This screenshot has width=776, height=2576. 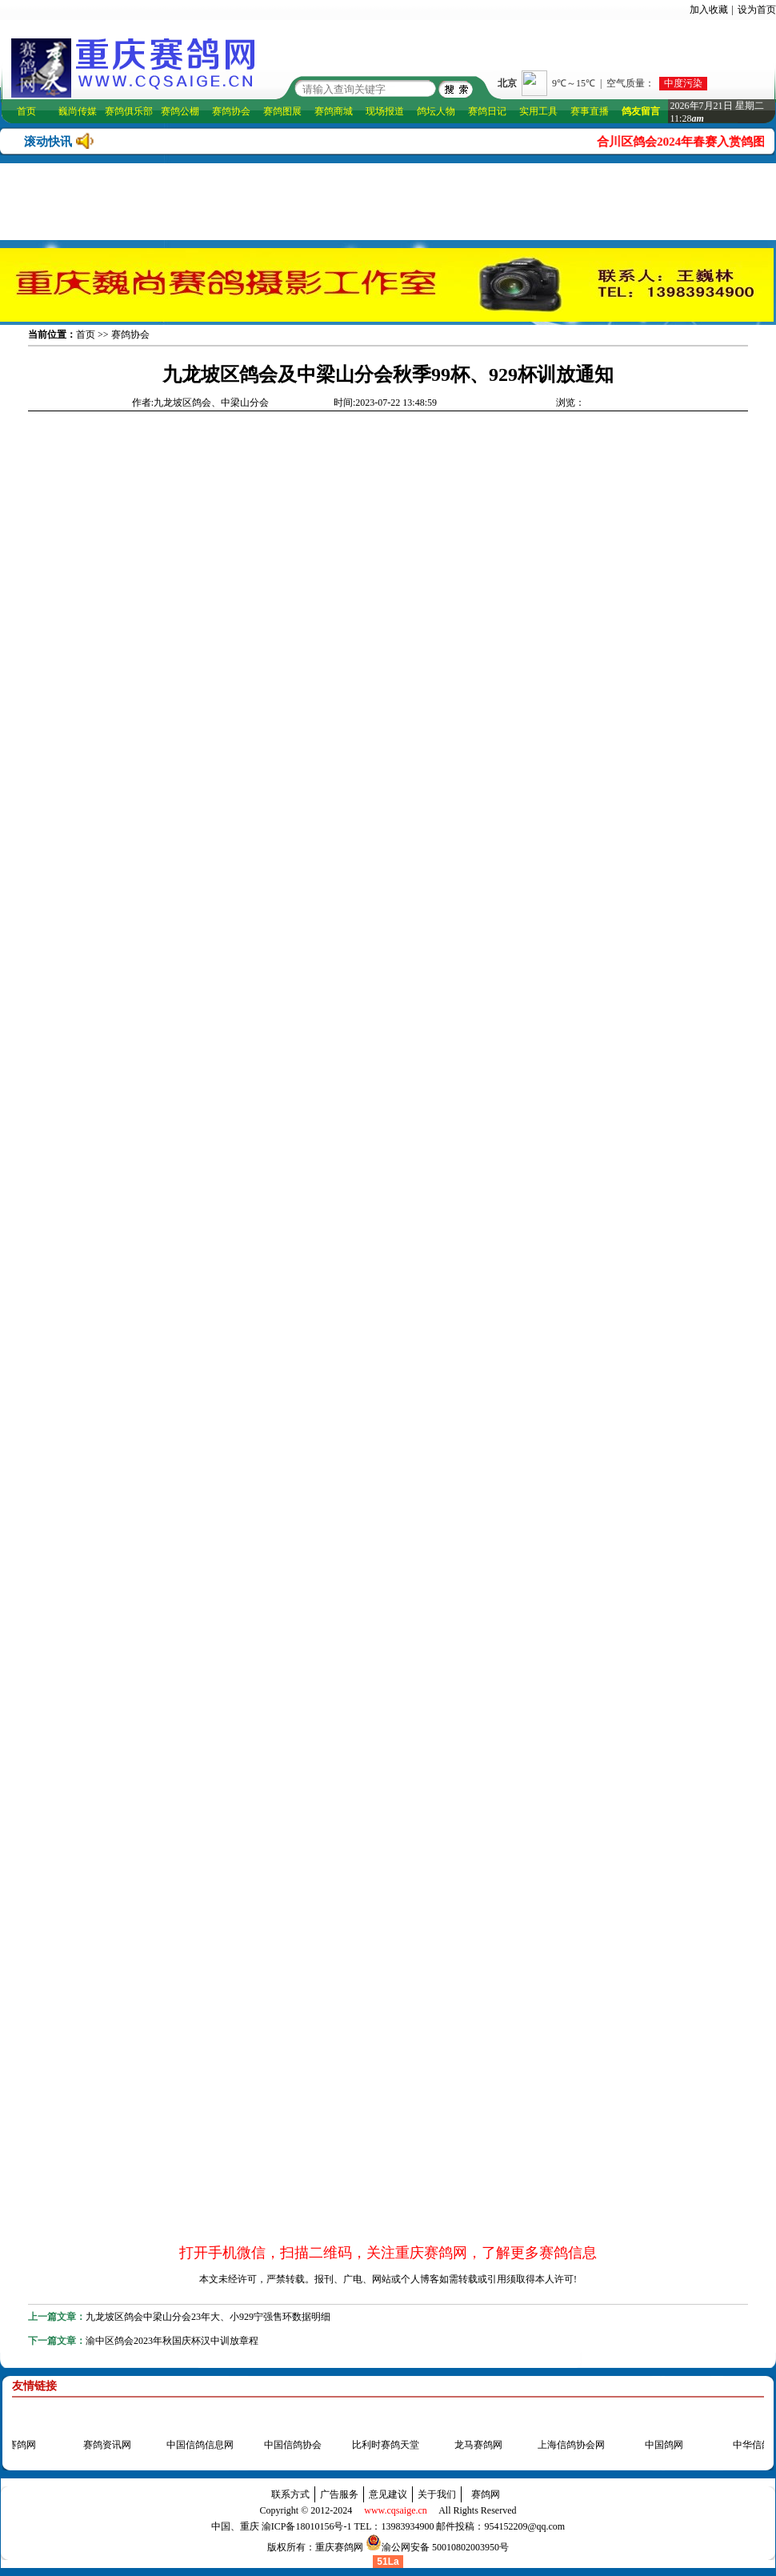 What do you see at coordinates (437, 2494) in the screenshot?
I see `关于我们` at bounding box center [437, 2494].